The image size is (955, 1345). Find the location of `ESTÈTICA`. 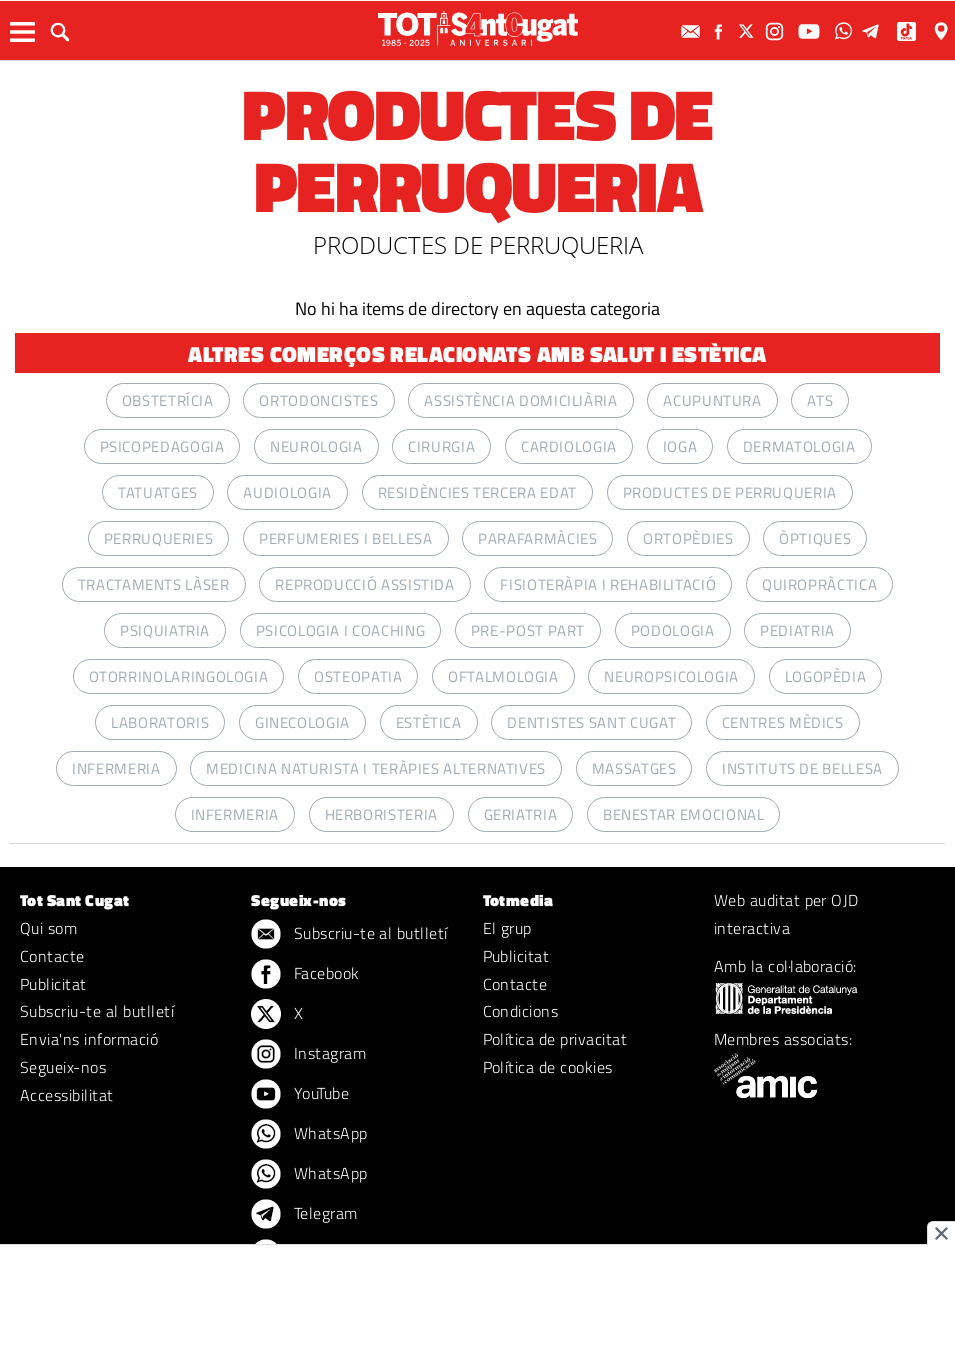

ESTÈTICA is located at coordinates (429, 722).